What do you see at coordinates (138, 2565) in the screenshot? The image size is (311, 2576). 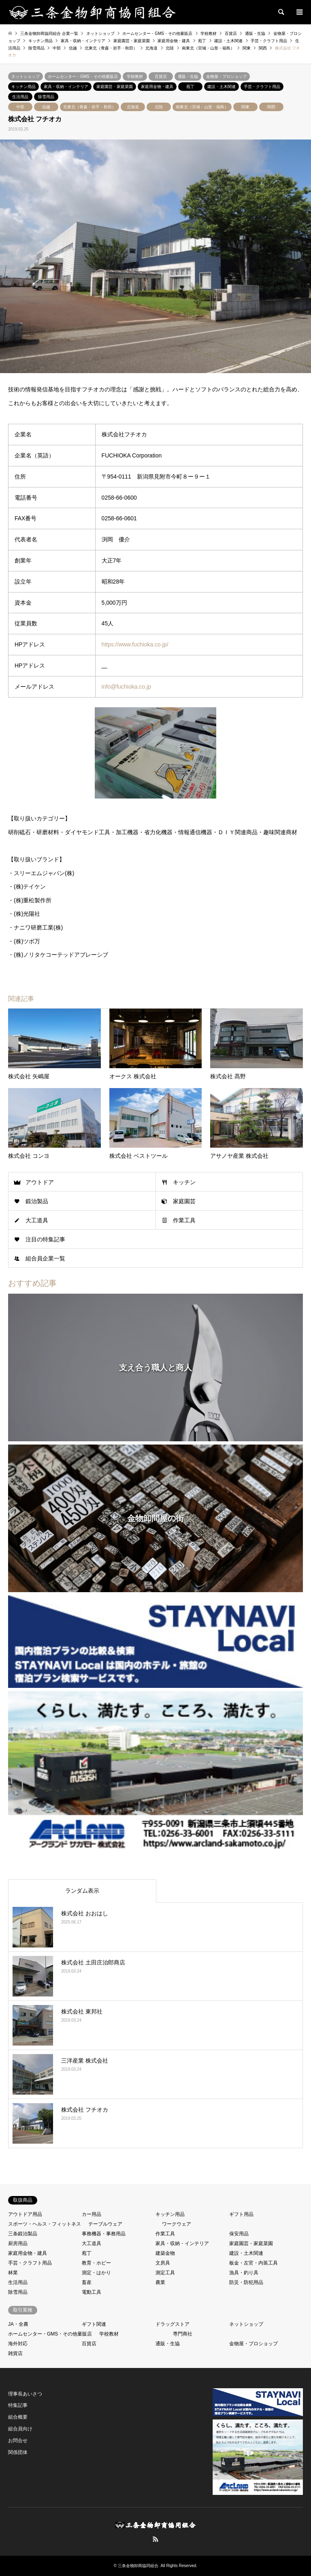 I see `三条金物卸商協同組合` at bounding box center [138, 2565].